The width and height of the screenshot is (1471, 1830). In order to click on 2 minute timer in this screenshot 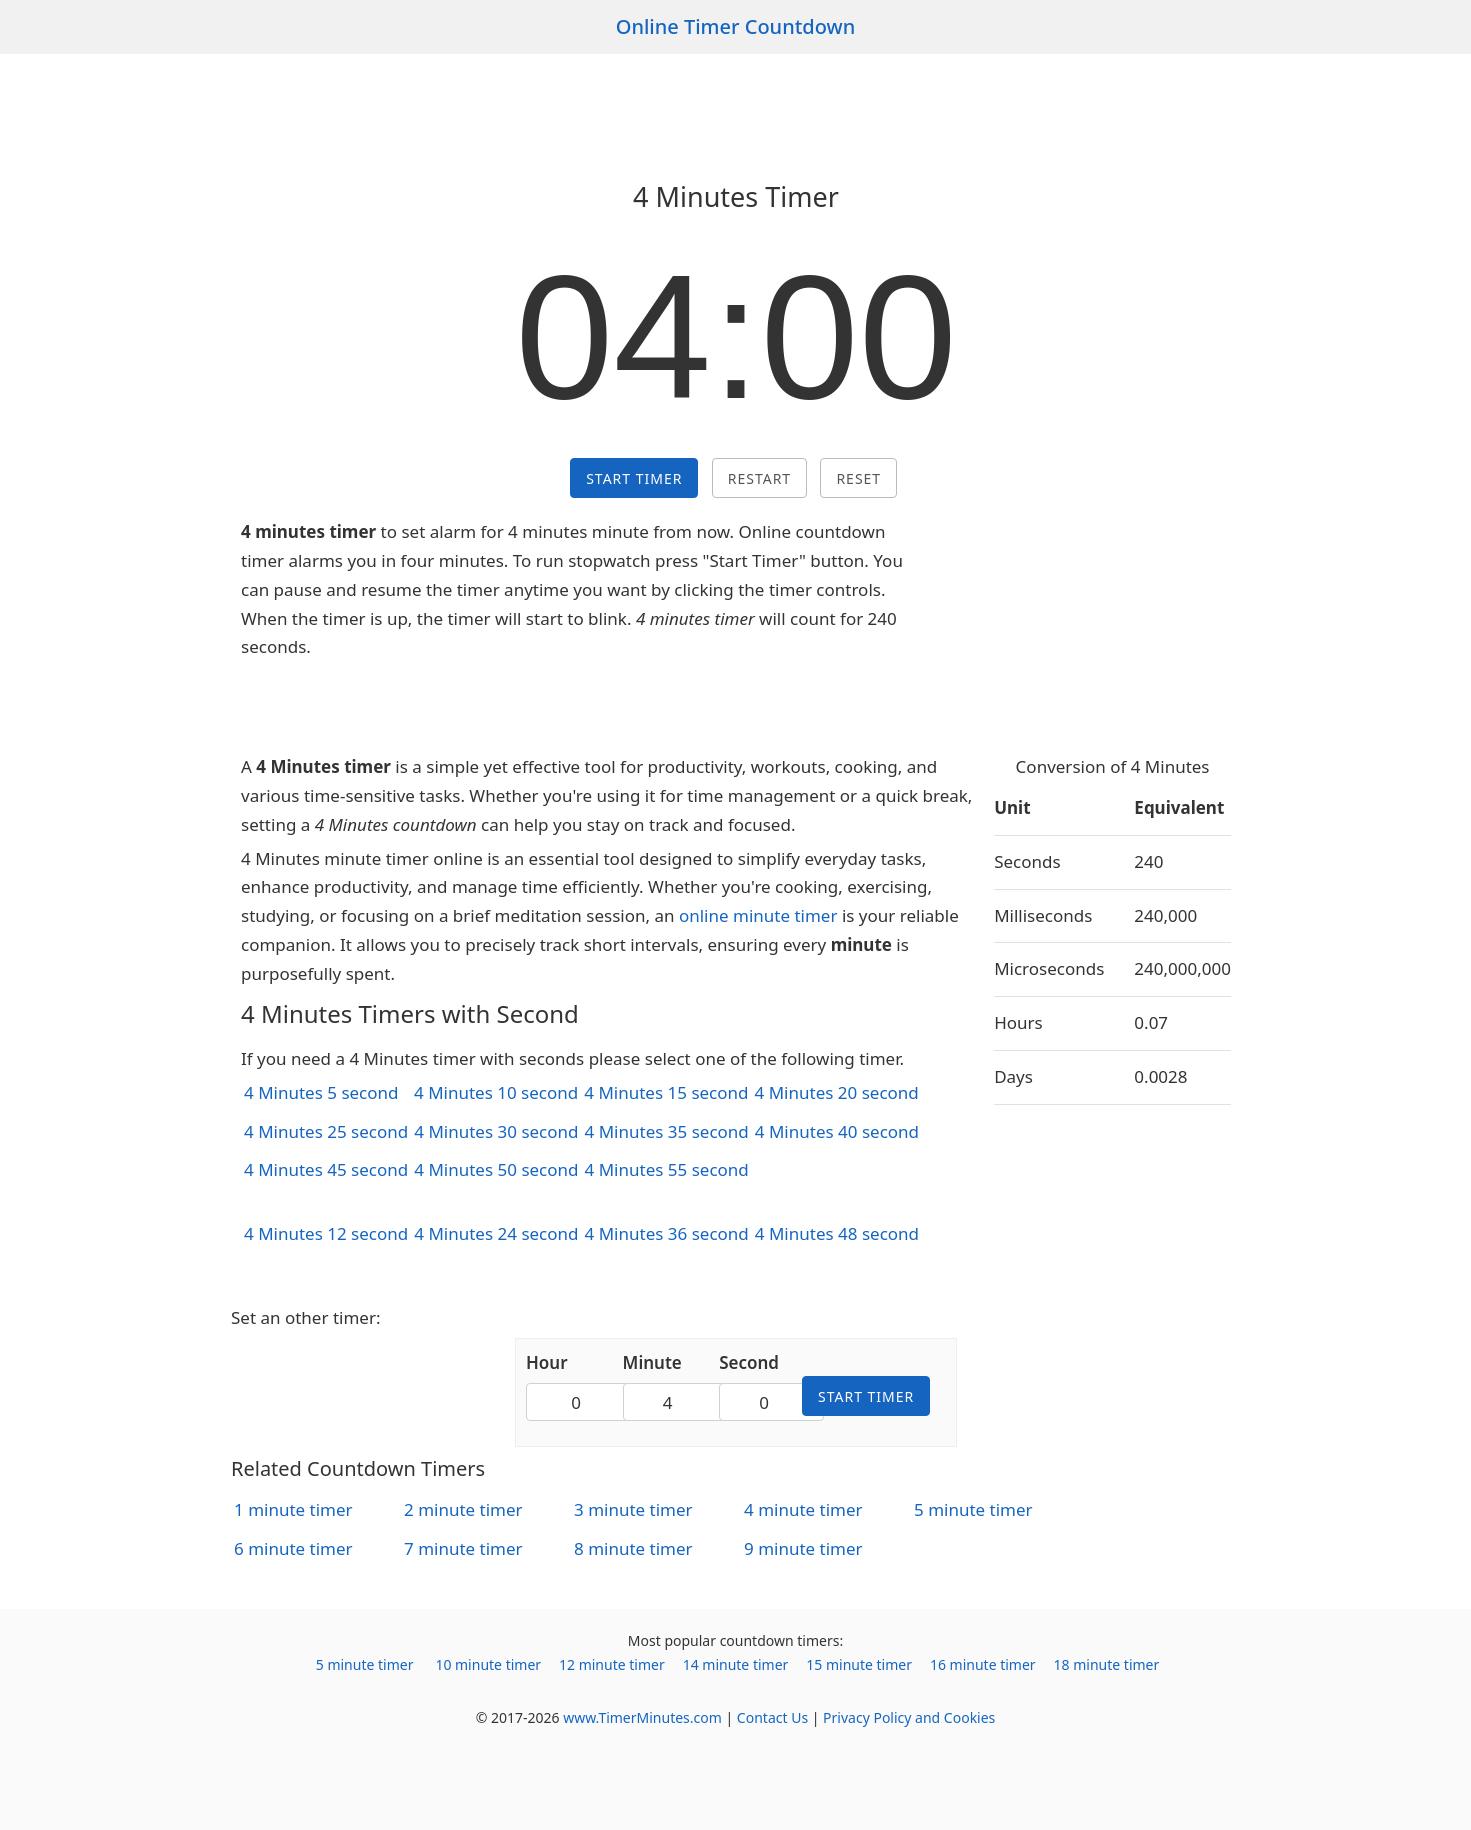, I will do `click(463, 1509)`.